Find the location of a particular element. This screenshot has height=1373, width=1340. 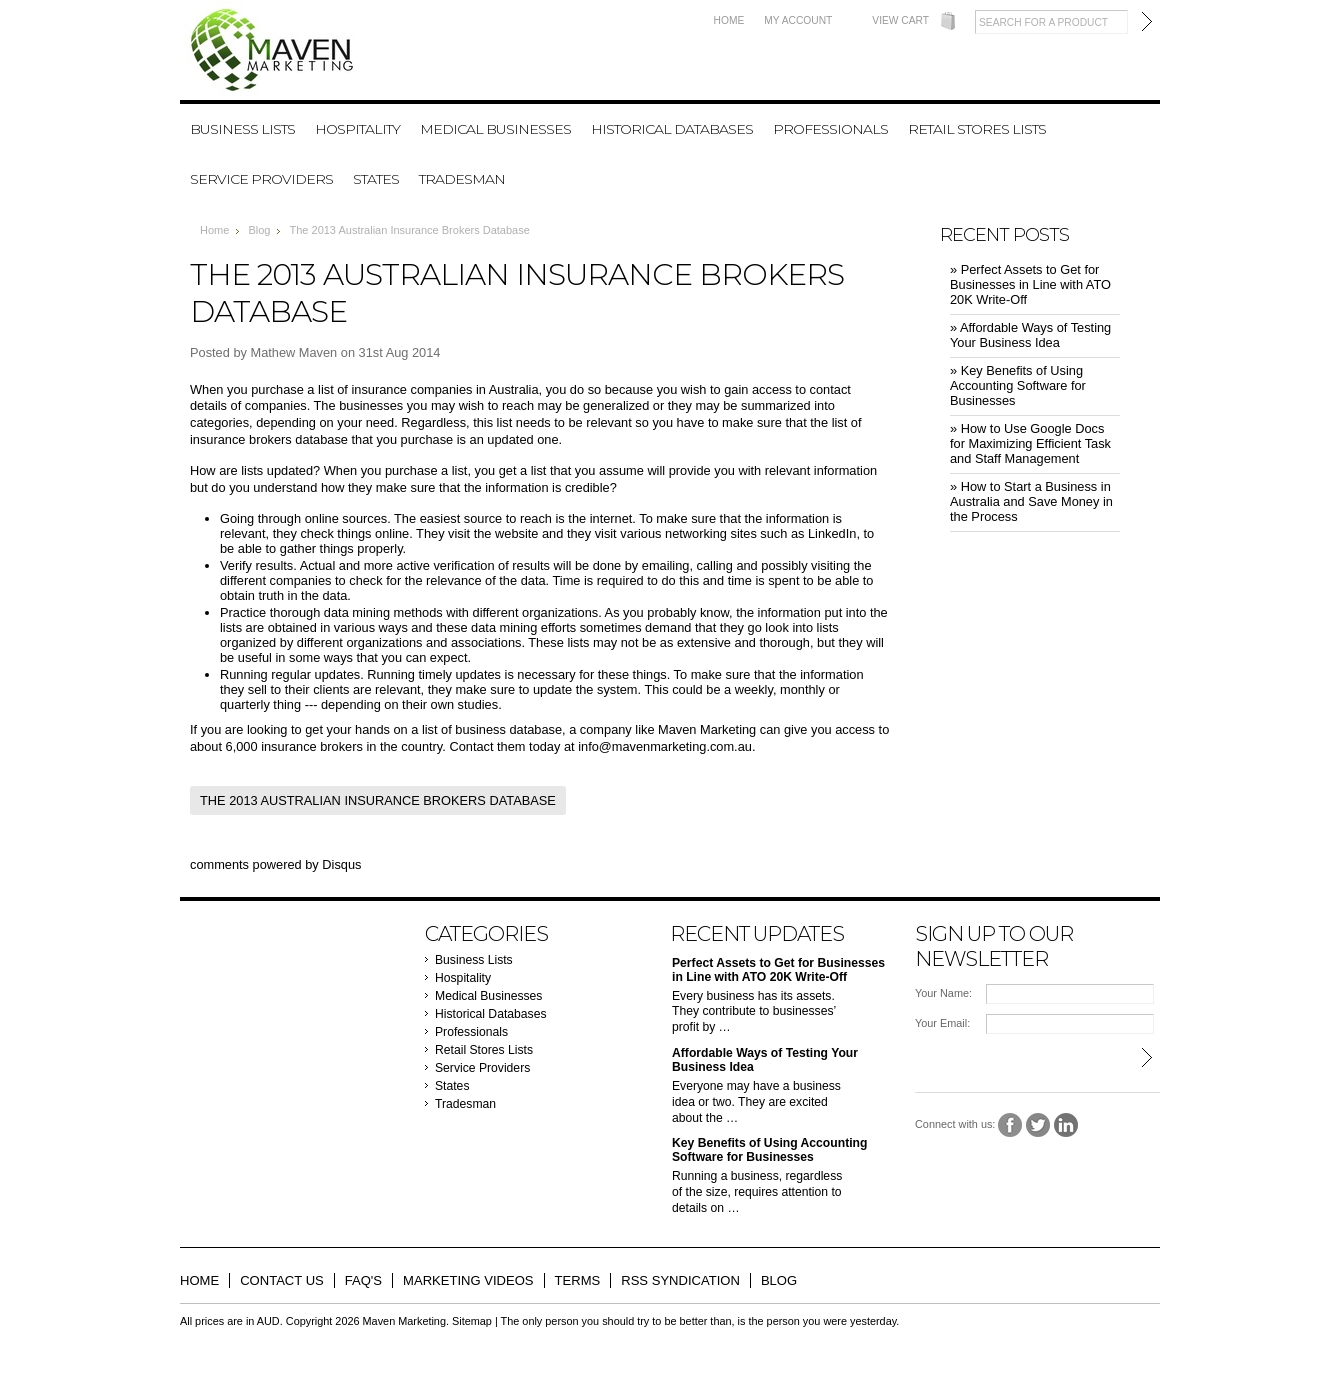

Hospitality is located at coordinates (357, 129).